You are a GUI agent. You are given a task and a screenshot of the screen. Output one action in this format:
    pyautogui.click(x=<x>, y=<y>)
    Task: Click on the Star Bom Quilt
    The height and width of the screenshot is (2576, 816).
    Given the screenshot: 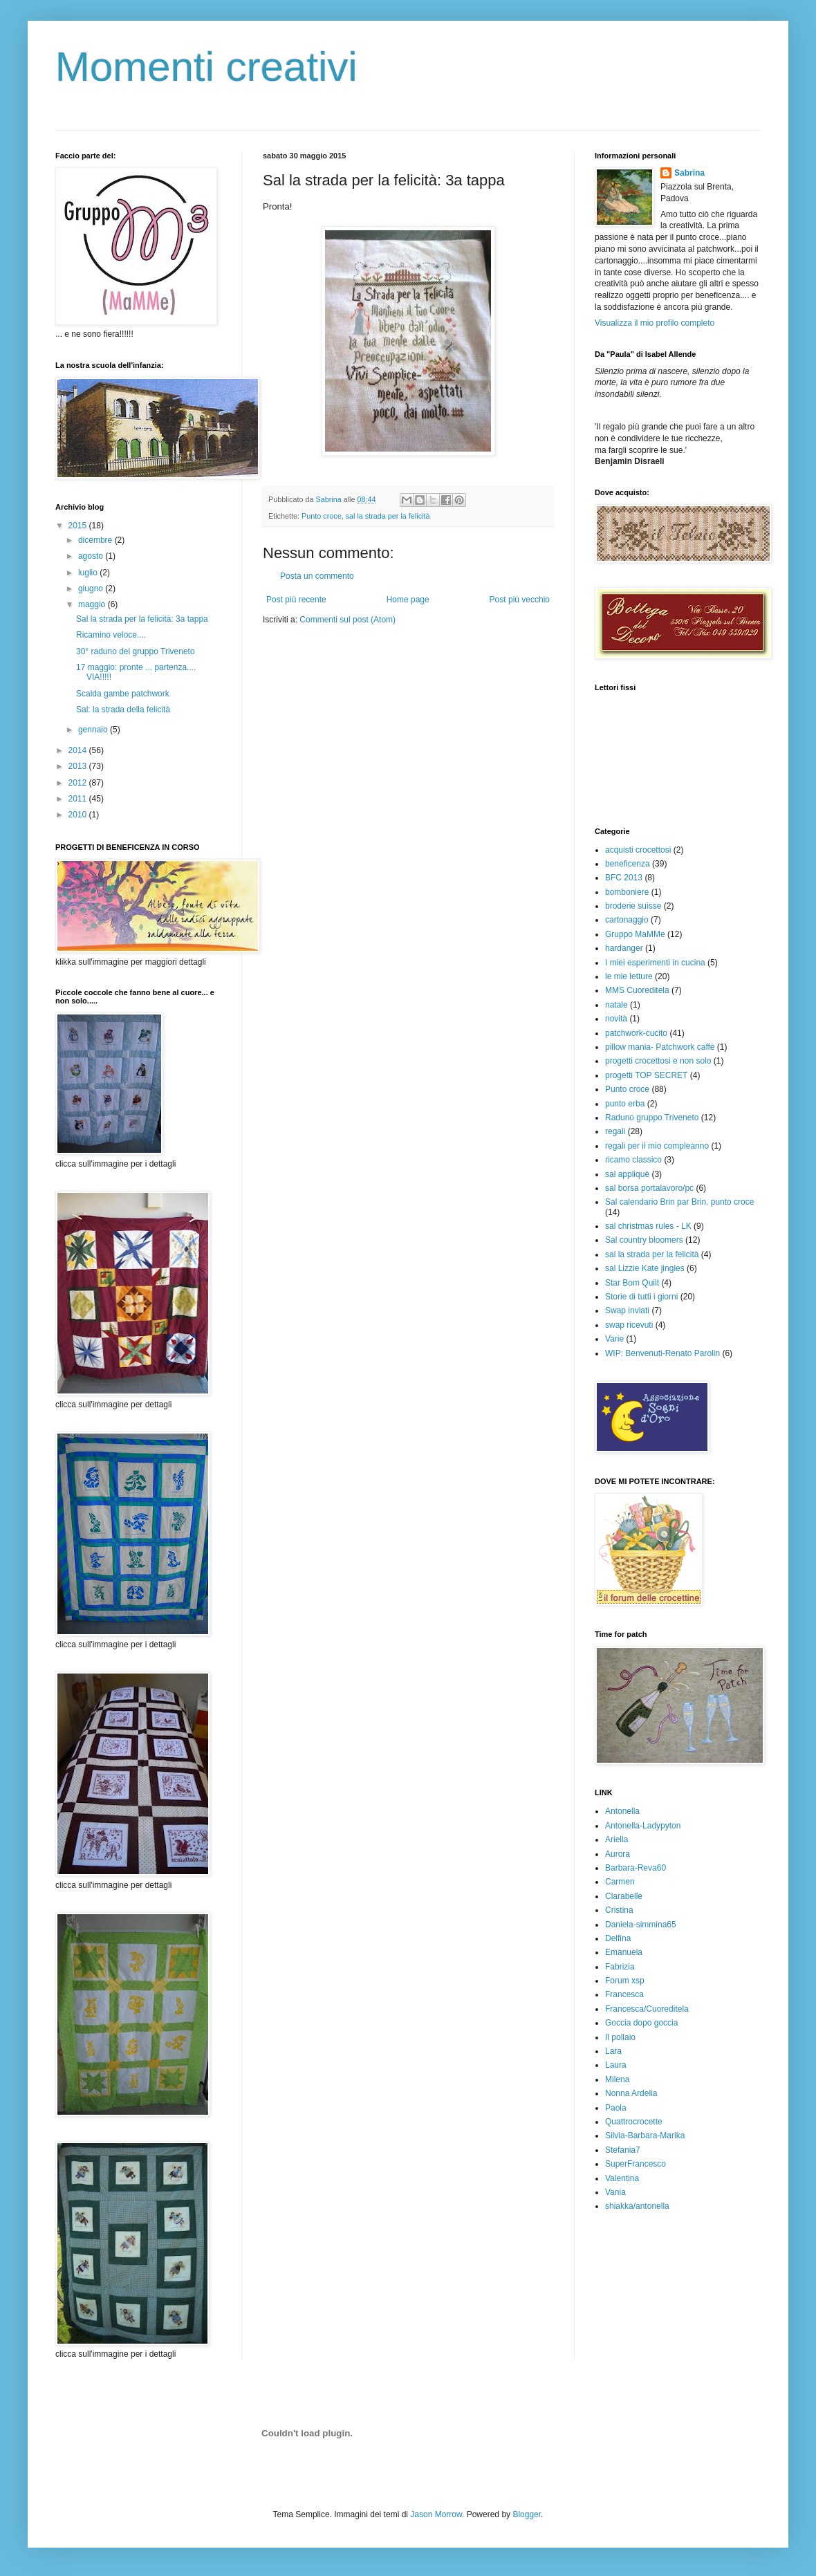 What is the action you would take?
    pyautogui.click(x=632, y=1283)
    